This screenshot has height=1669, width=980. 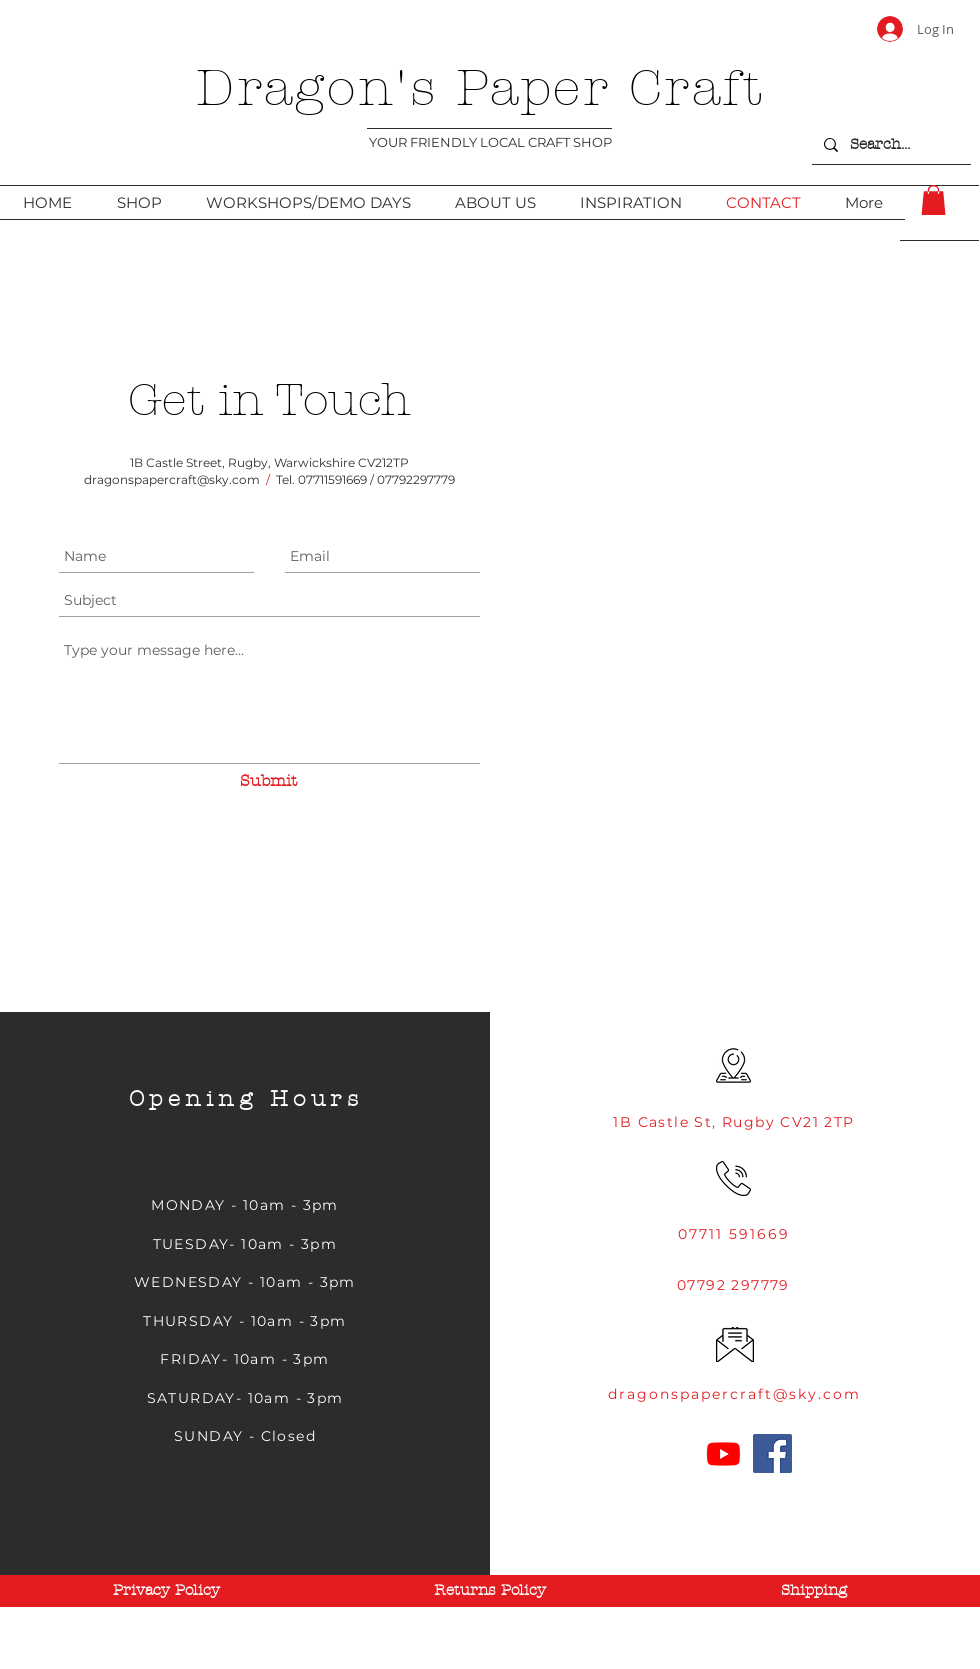 What do you see at coordinates (723, 1453) in the screenshot?
I see `[Youtube]` at bounding box center [723, 1453].